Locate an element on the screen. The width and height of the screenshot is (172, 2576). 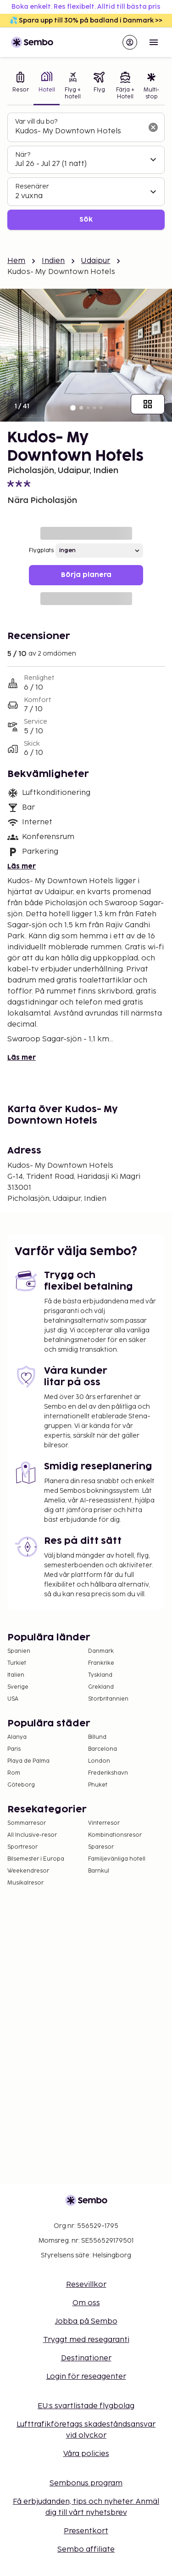
Playa de Palma is located at coordinates (28, 1761).